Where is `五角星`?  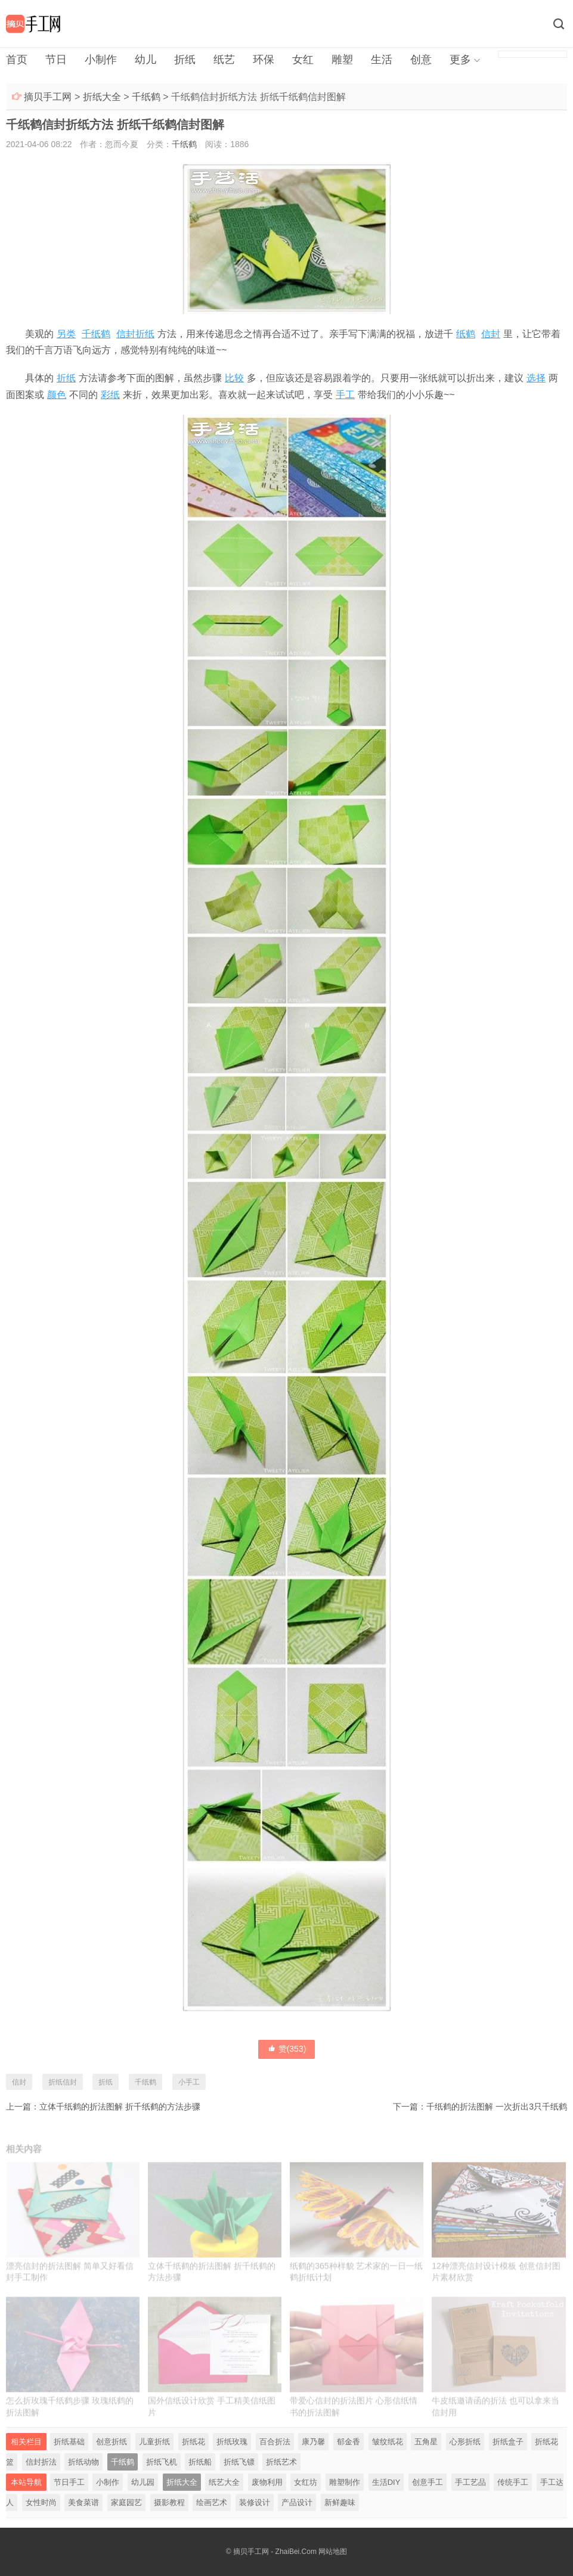 五角星 is located at coordinates (426, 2441).